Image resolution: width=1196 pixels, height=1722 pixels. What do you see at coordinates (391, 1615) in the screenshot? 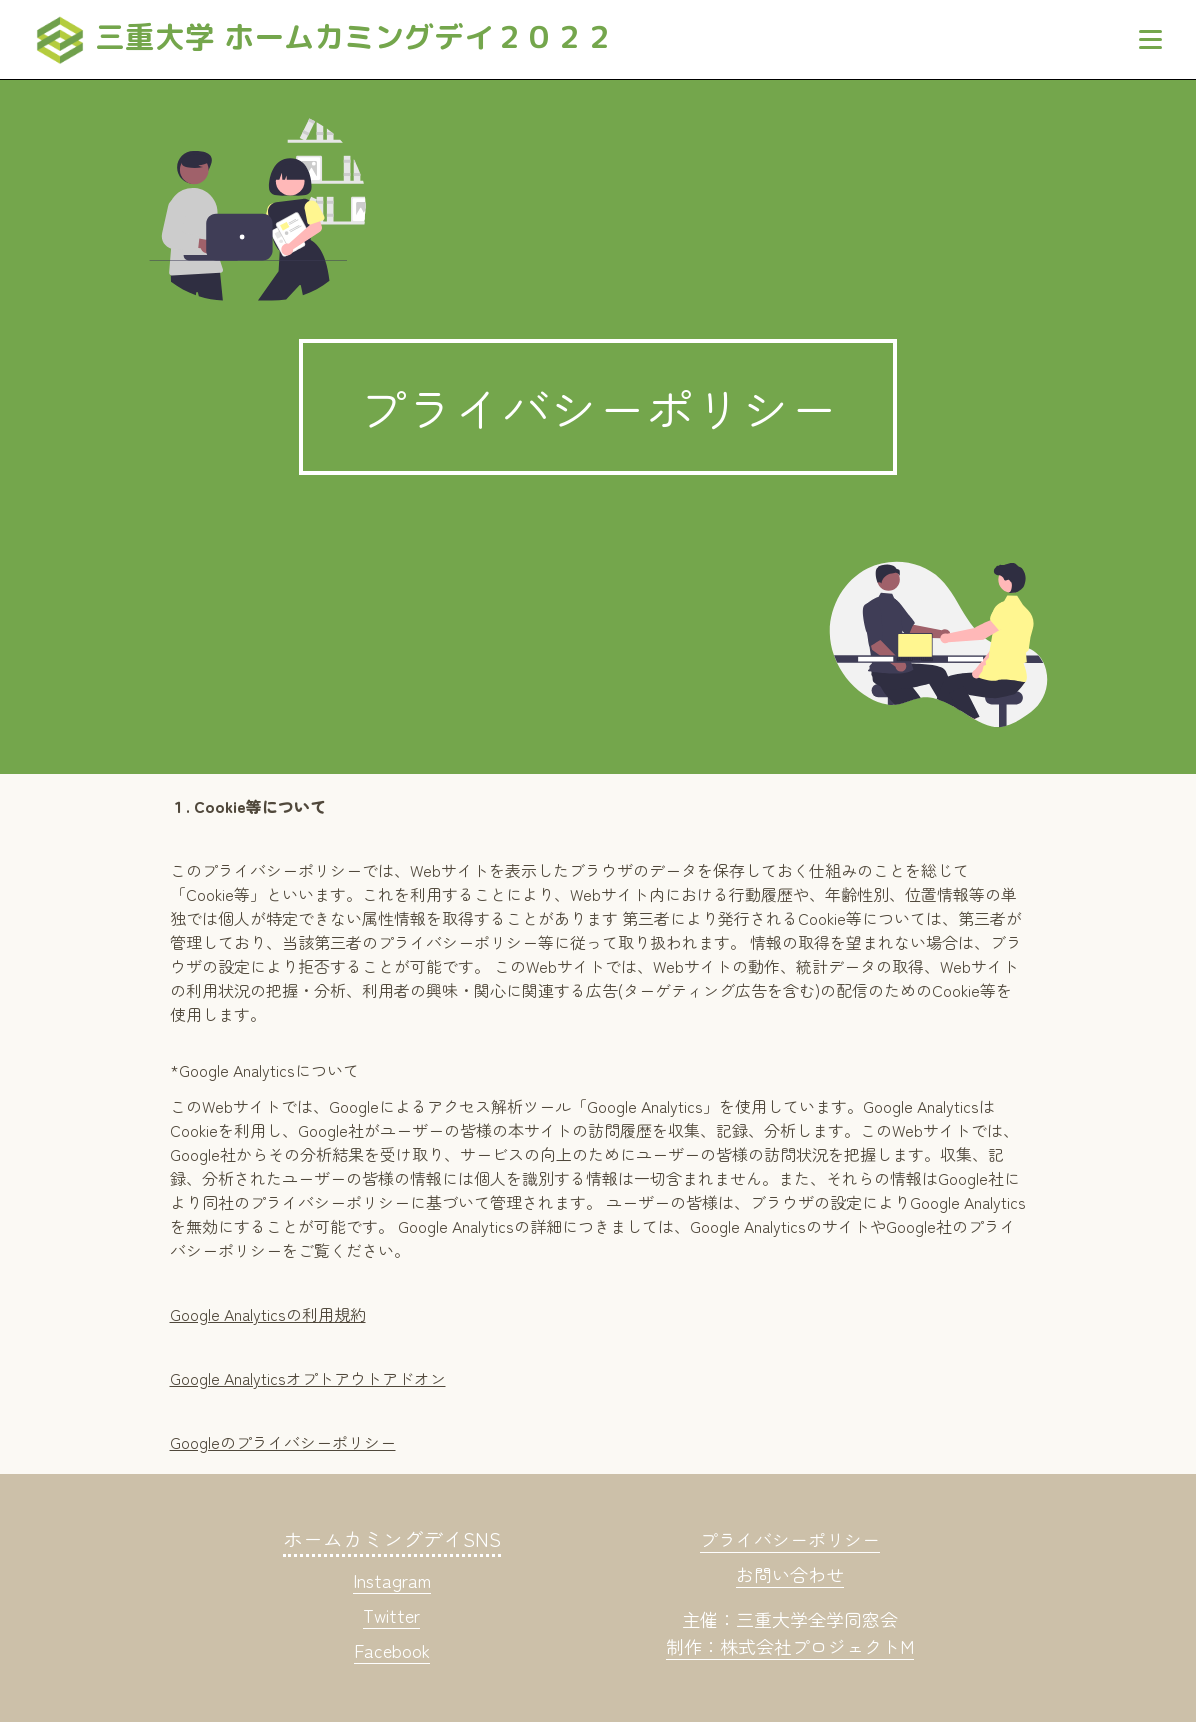
I see `Twitter` at bounding box center [391, 1615].